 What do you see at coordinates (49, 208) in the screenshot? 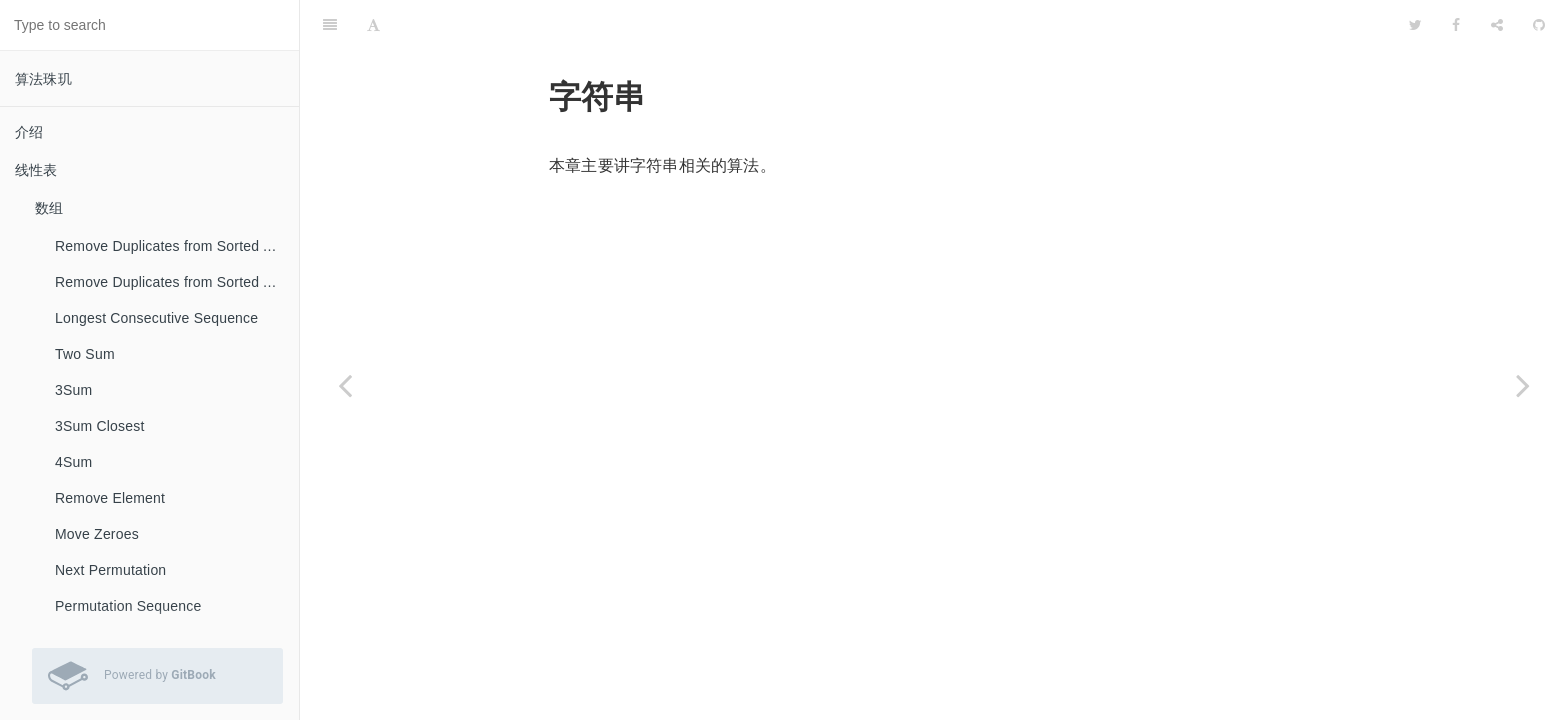
I see `数组` at bounding box center [49, 208].